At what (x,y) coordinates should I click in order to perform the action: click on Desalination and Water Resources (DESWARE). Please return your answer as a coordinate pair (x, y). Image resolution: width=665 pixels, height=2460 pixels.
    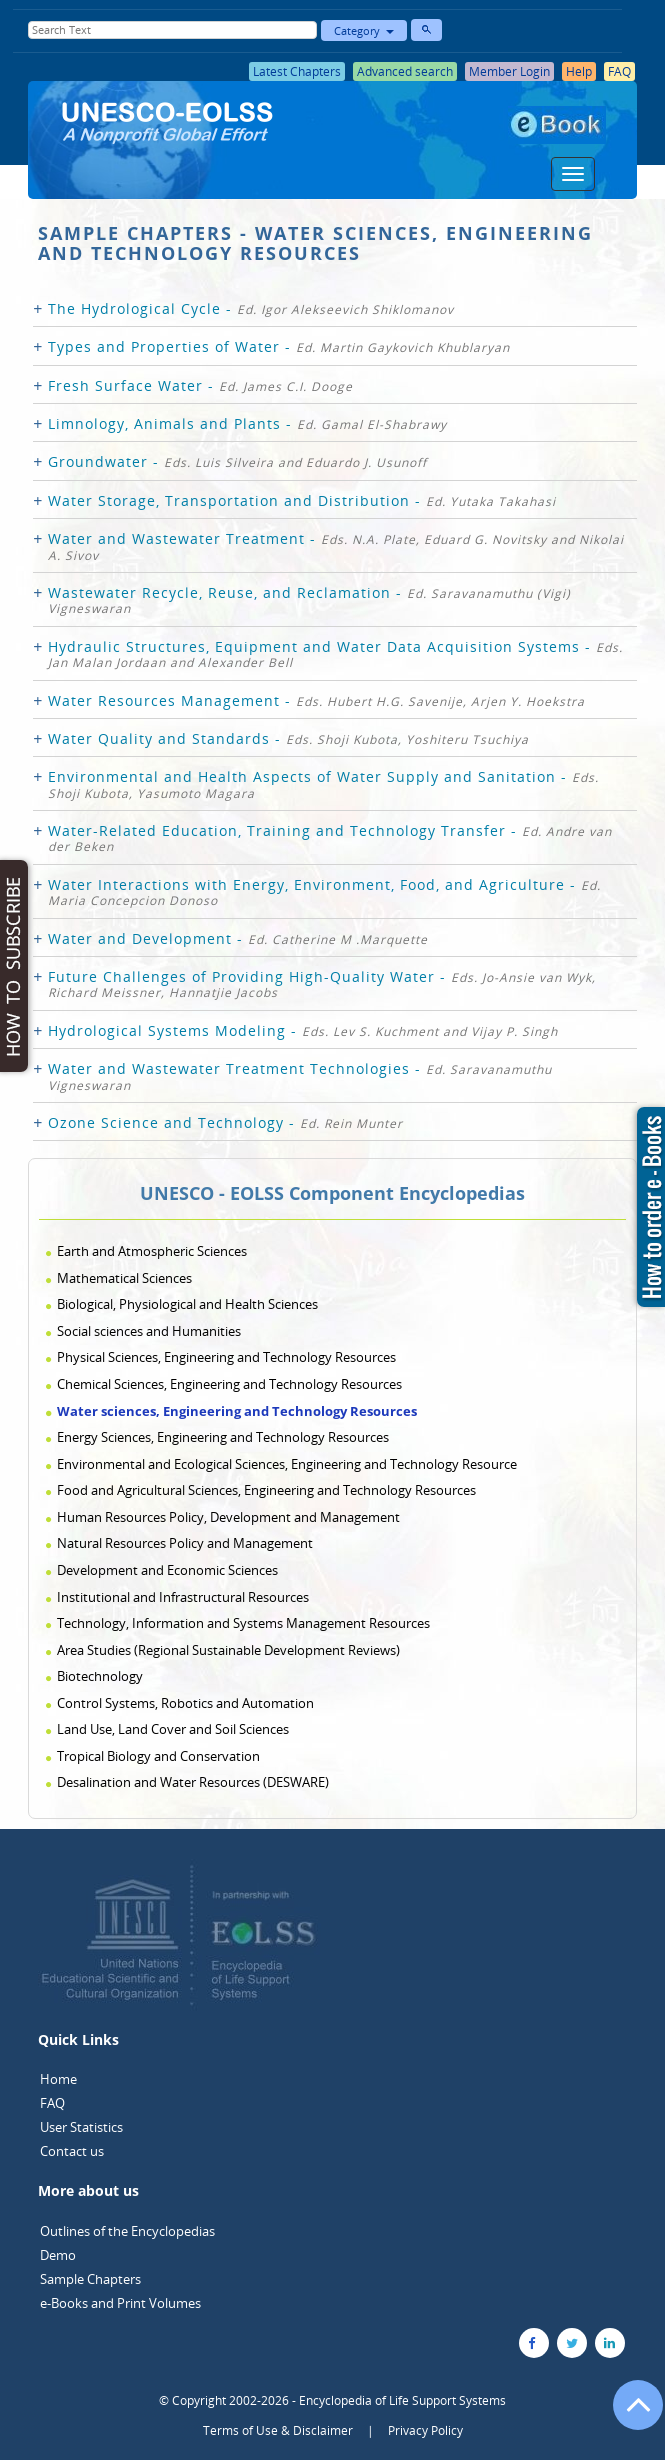
    Looking at the image, I should click on (193, 1782).